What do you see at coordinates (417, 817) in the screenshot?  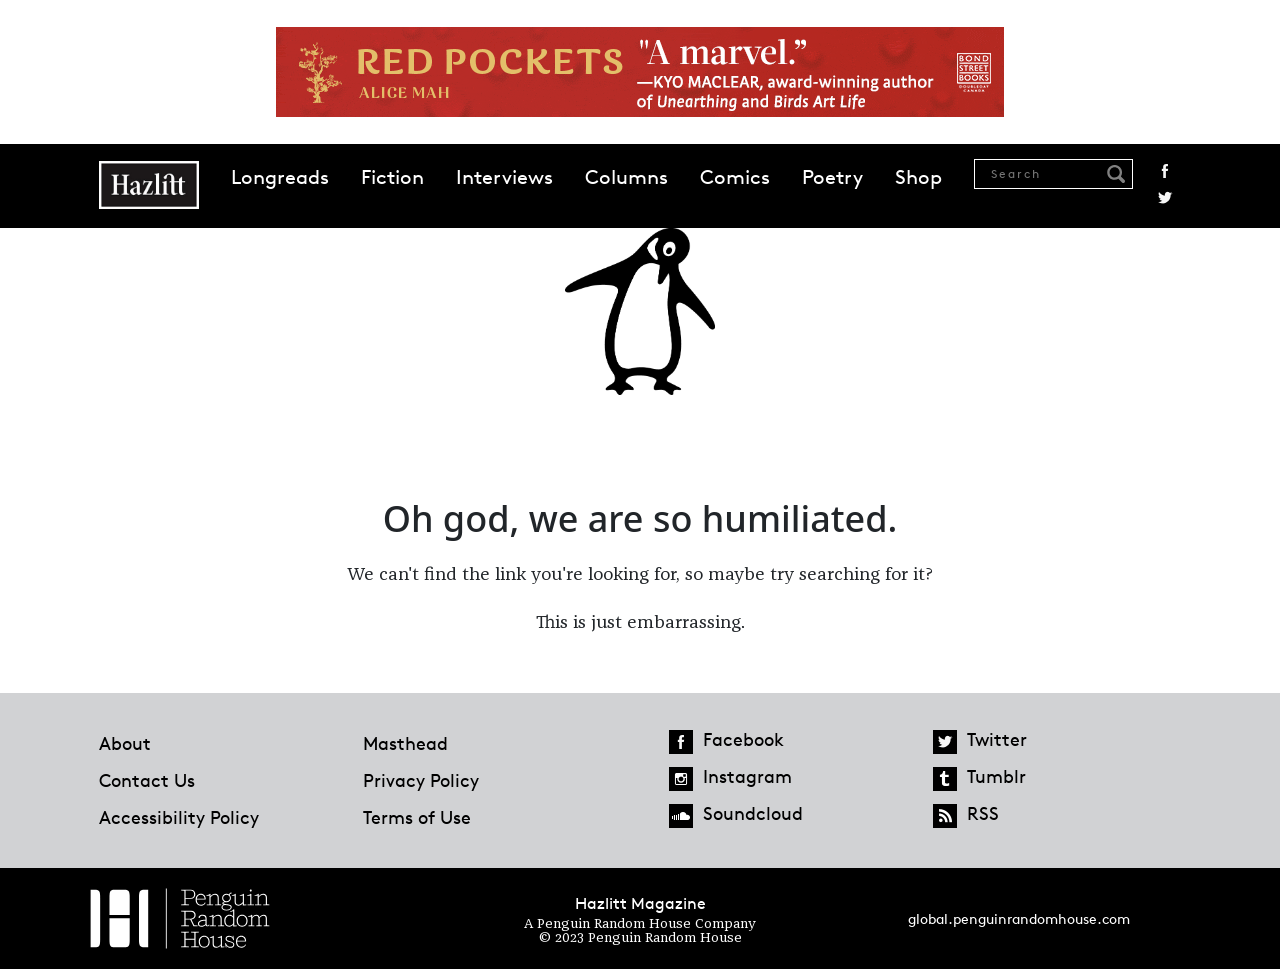 I see `Terms of Use` at bounding box center [417, 817].